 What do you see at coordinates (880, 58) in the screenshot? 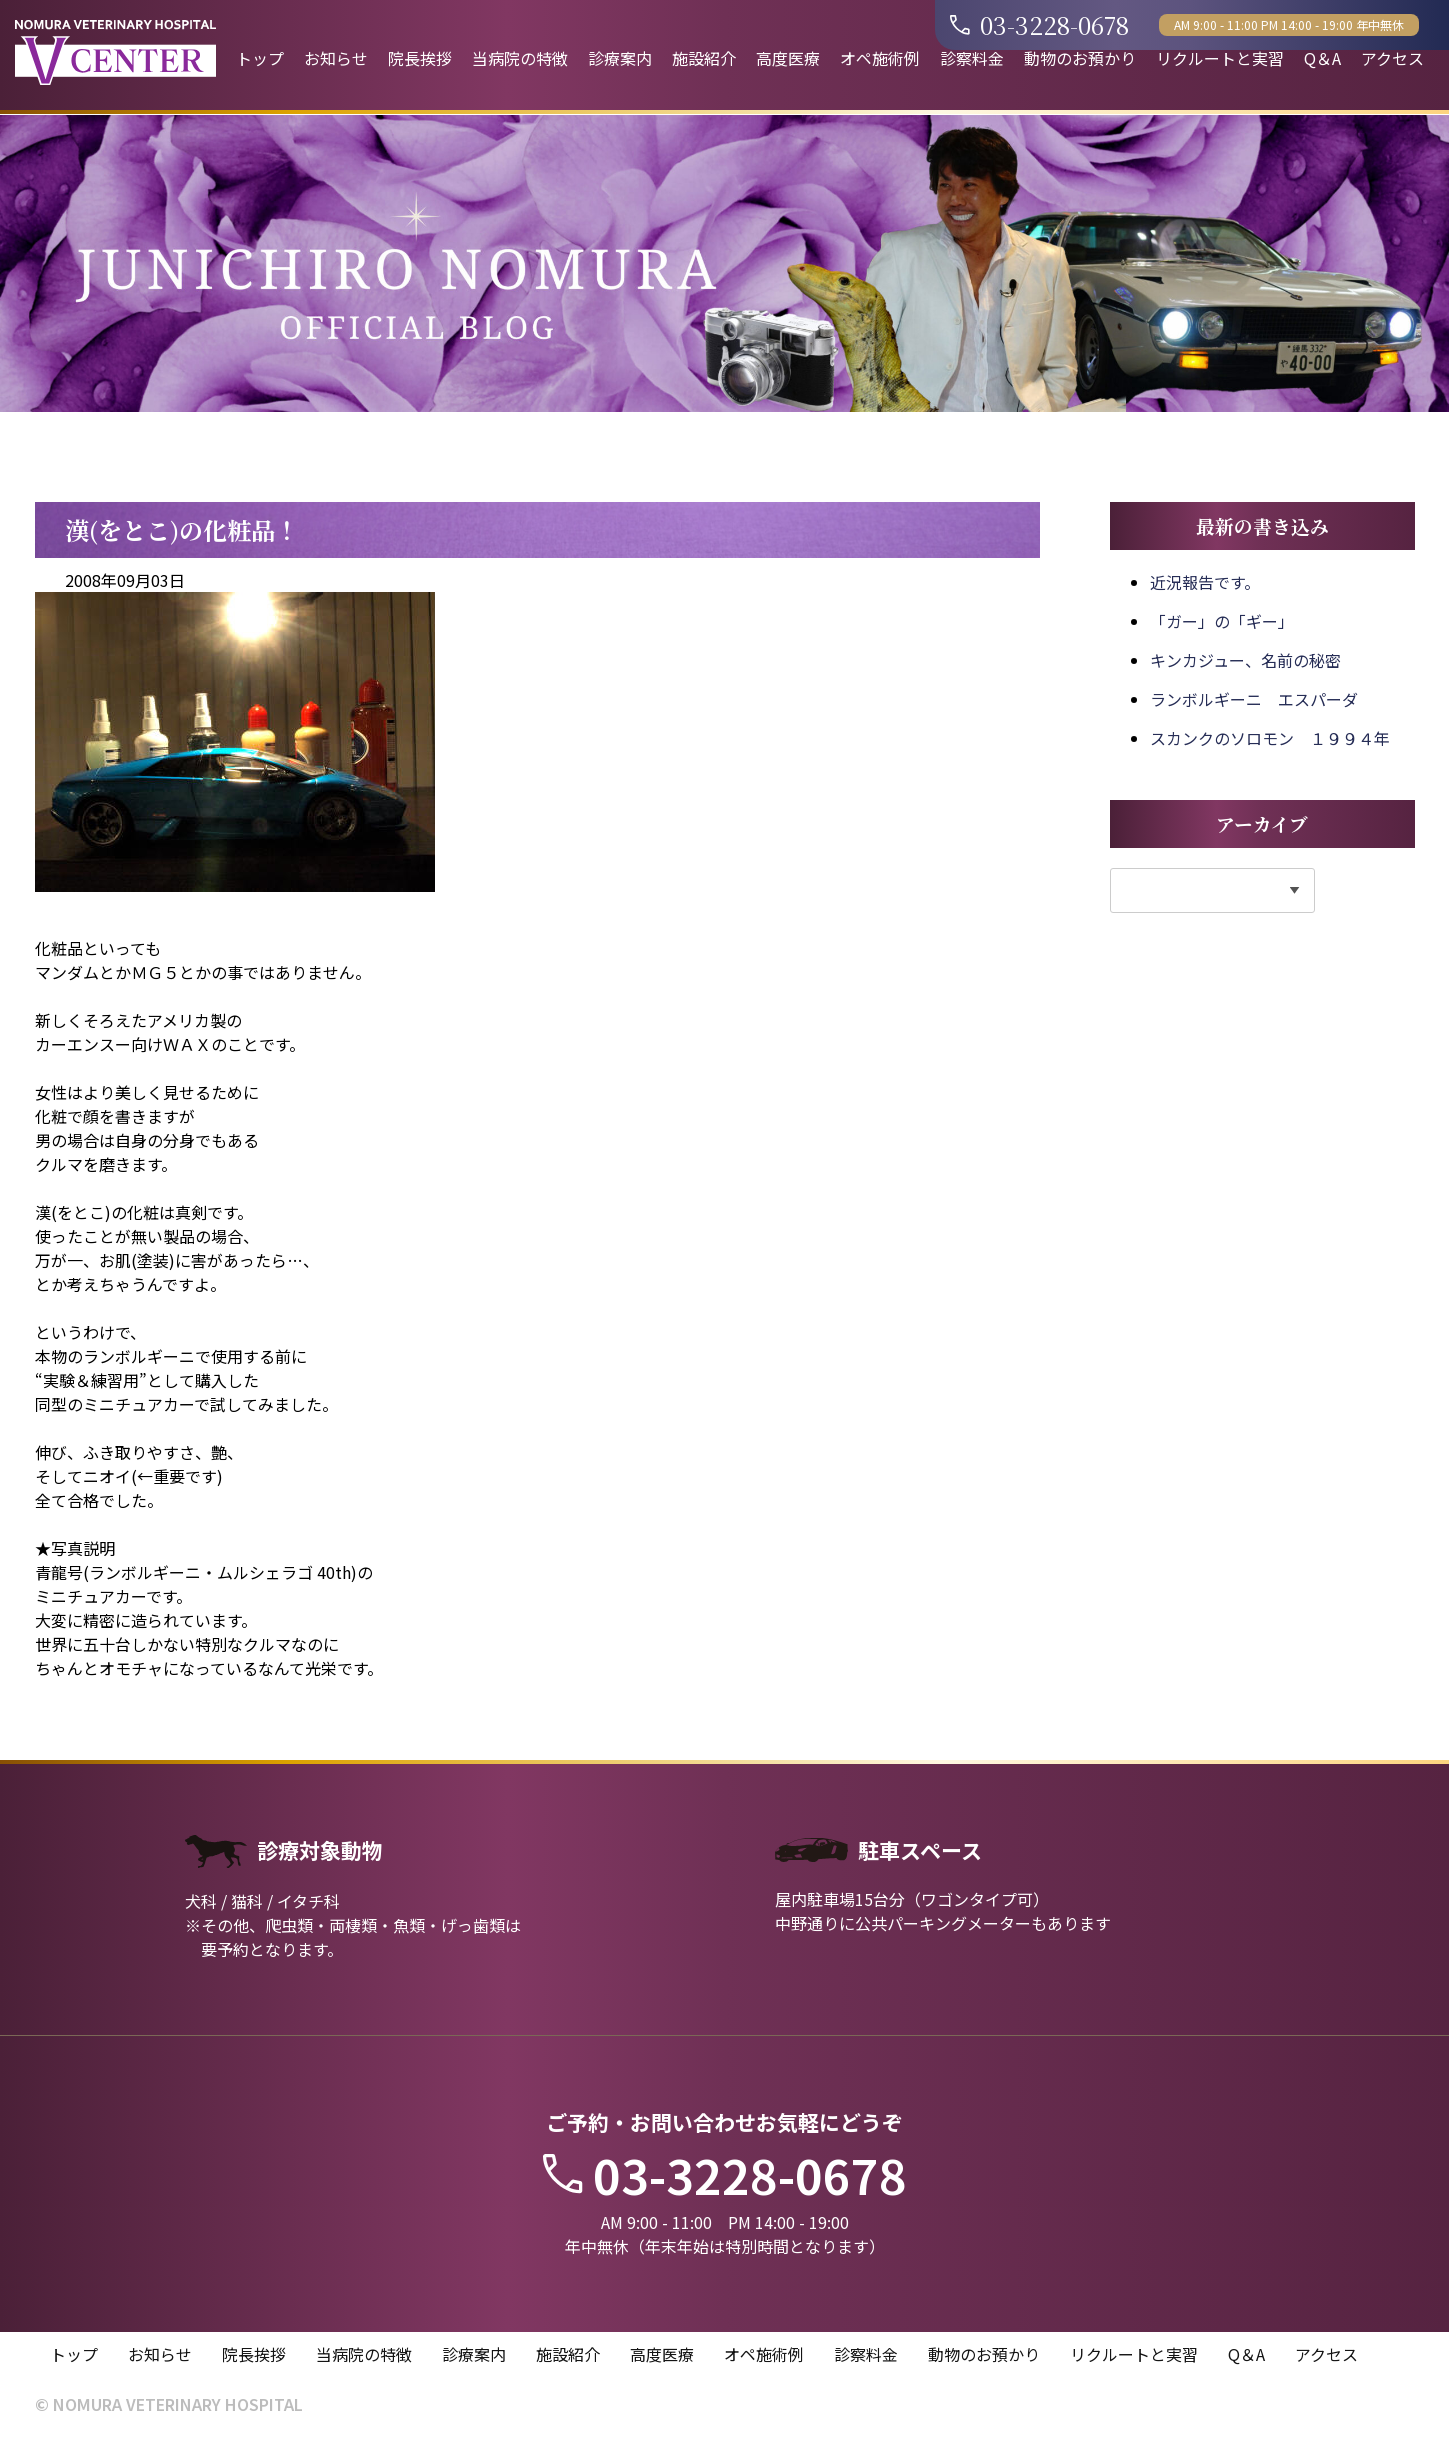
I see `オペ施術例` at bounding box center [880, 58].